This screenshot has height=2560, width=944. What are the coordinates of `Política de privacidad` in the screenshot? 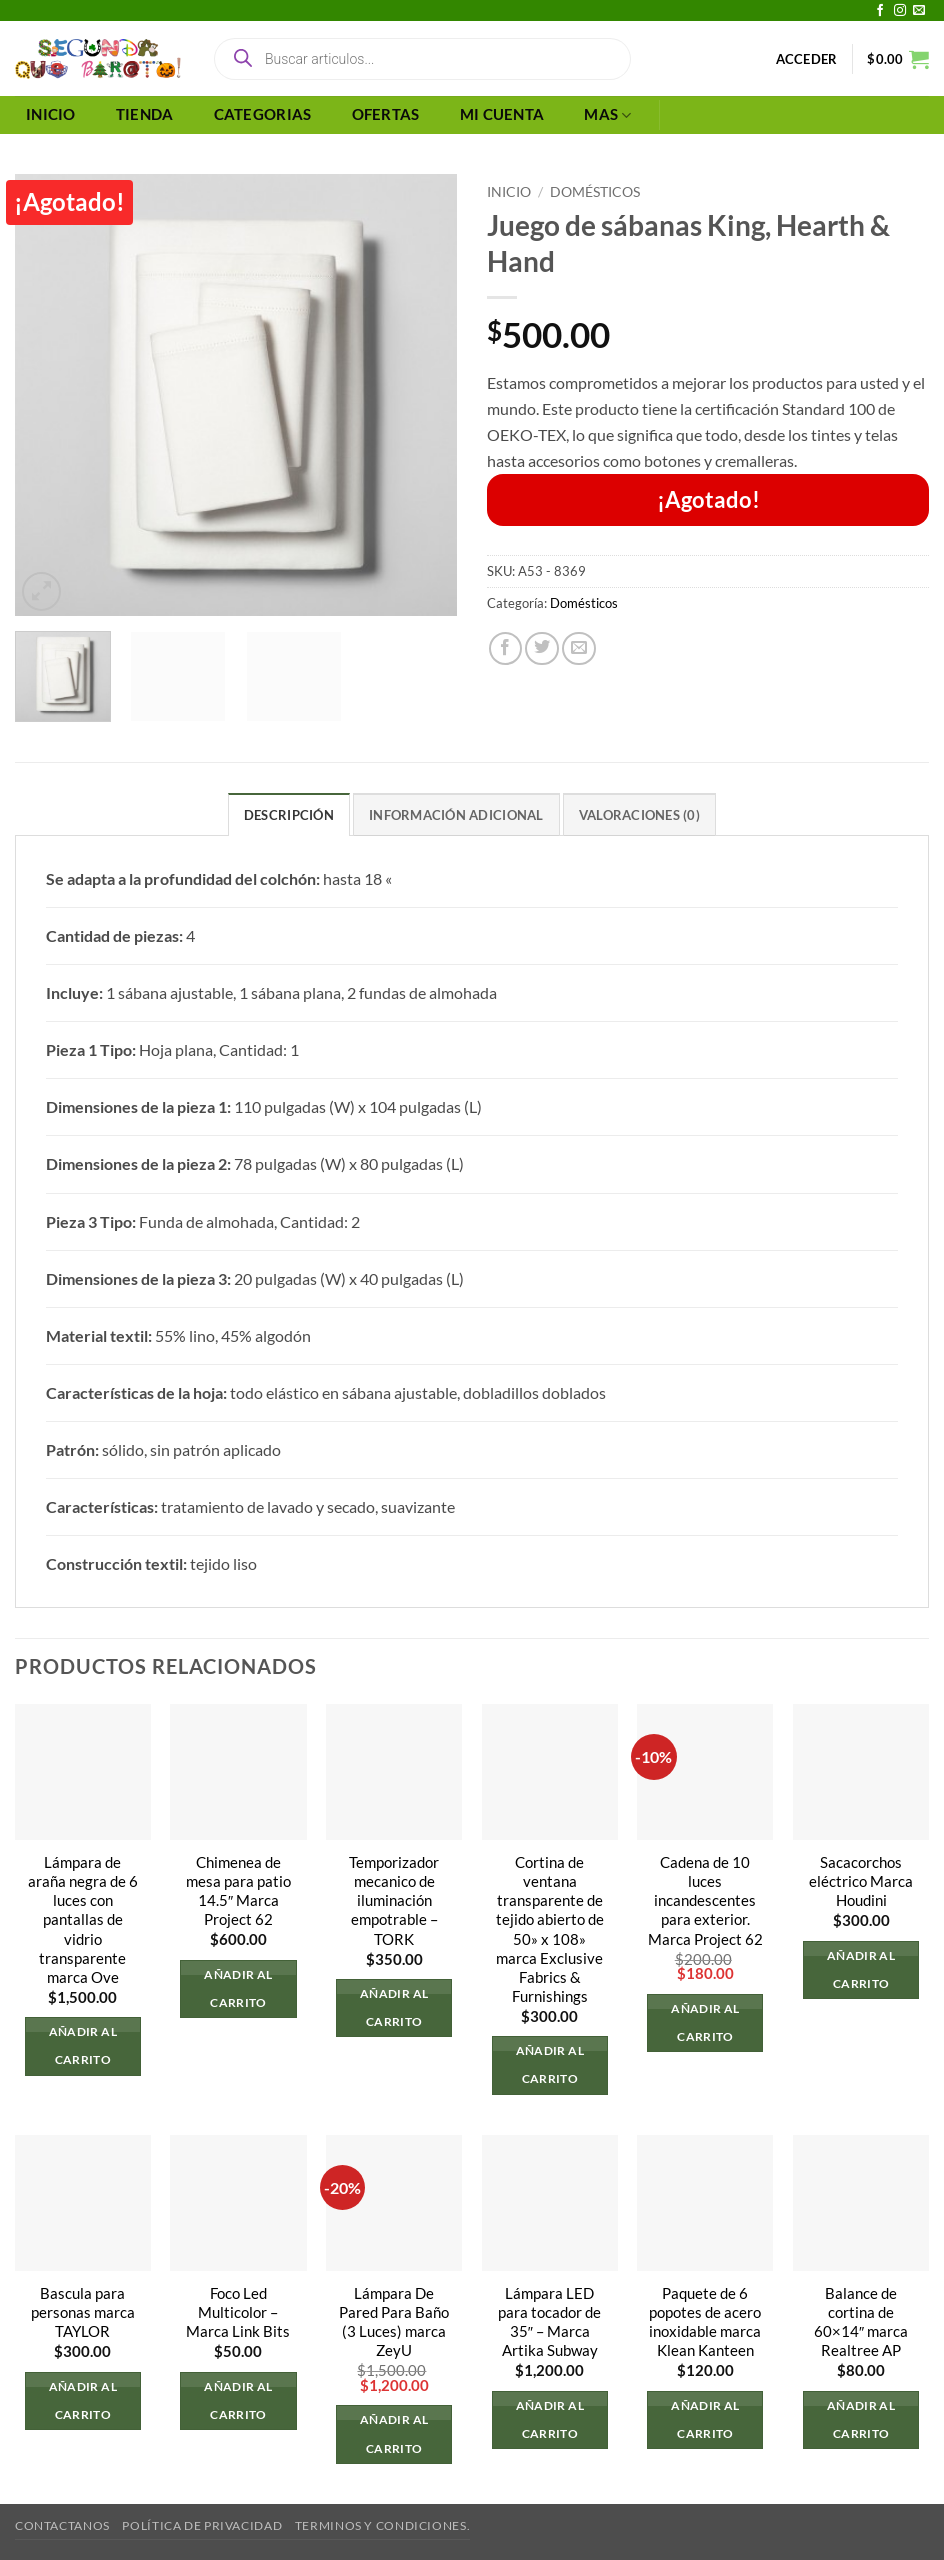 It's located at (202, 2525).